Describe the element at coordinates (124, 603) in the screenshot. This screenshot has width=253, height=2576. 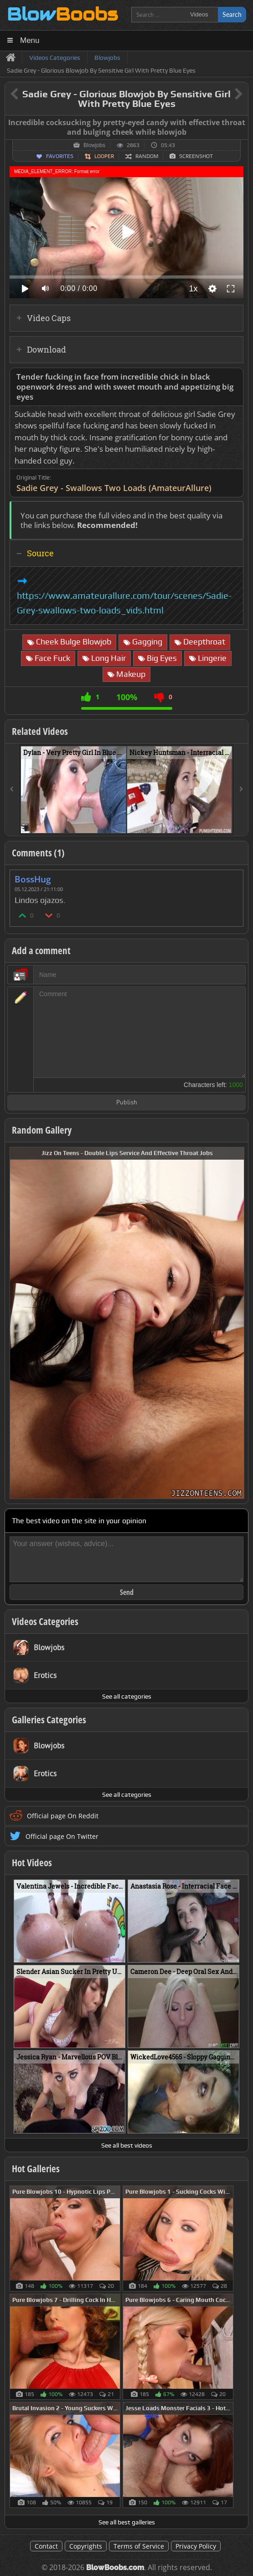
I see `https://www.amateurallure.com/tour/scenes/Sadie-Grey-swallows-two-loads_vids.html` at that location.